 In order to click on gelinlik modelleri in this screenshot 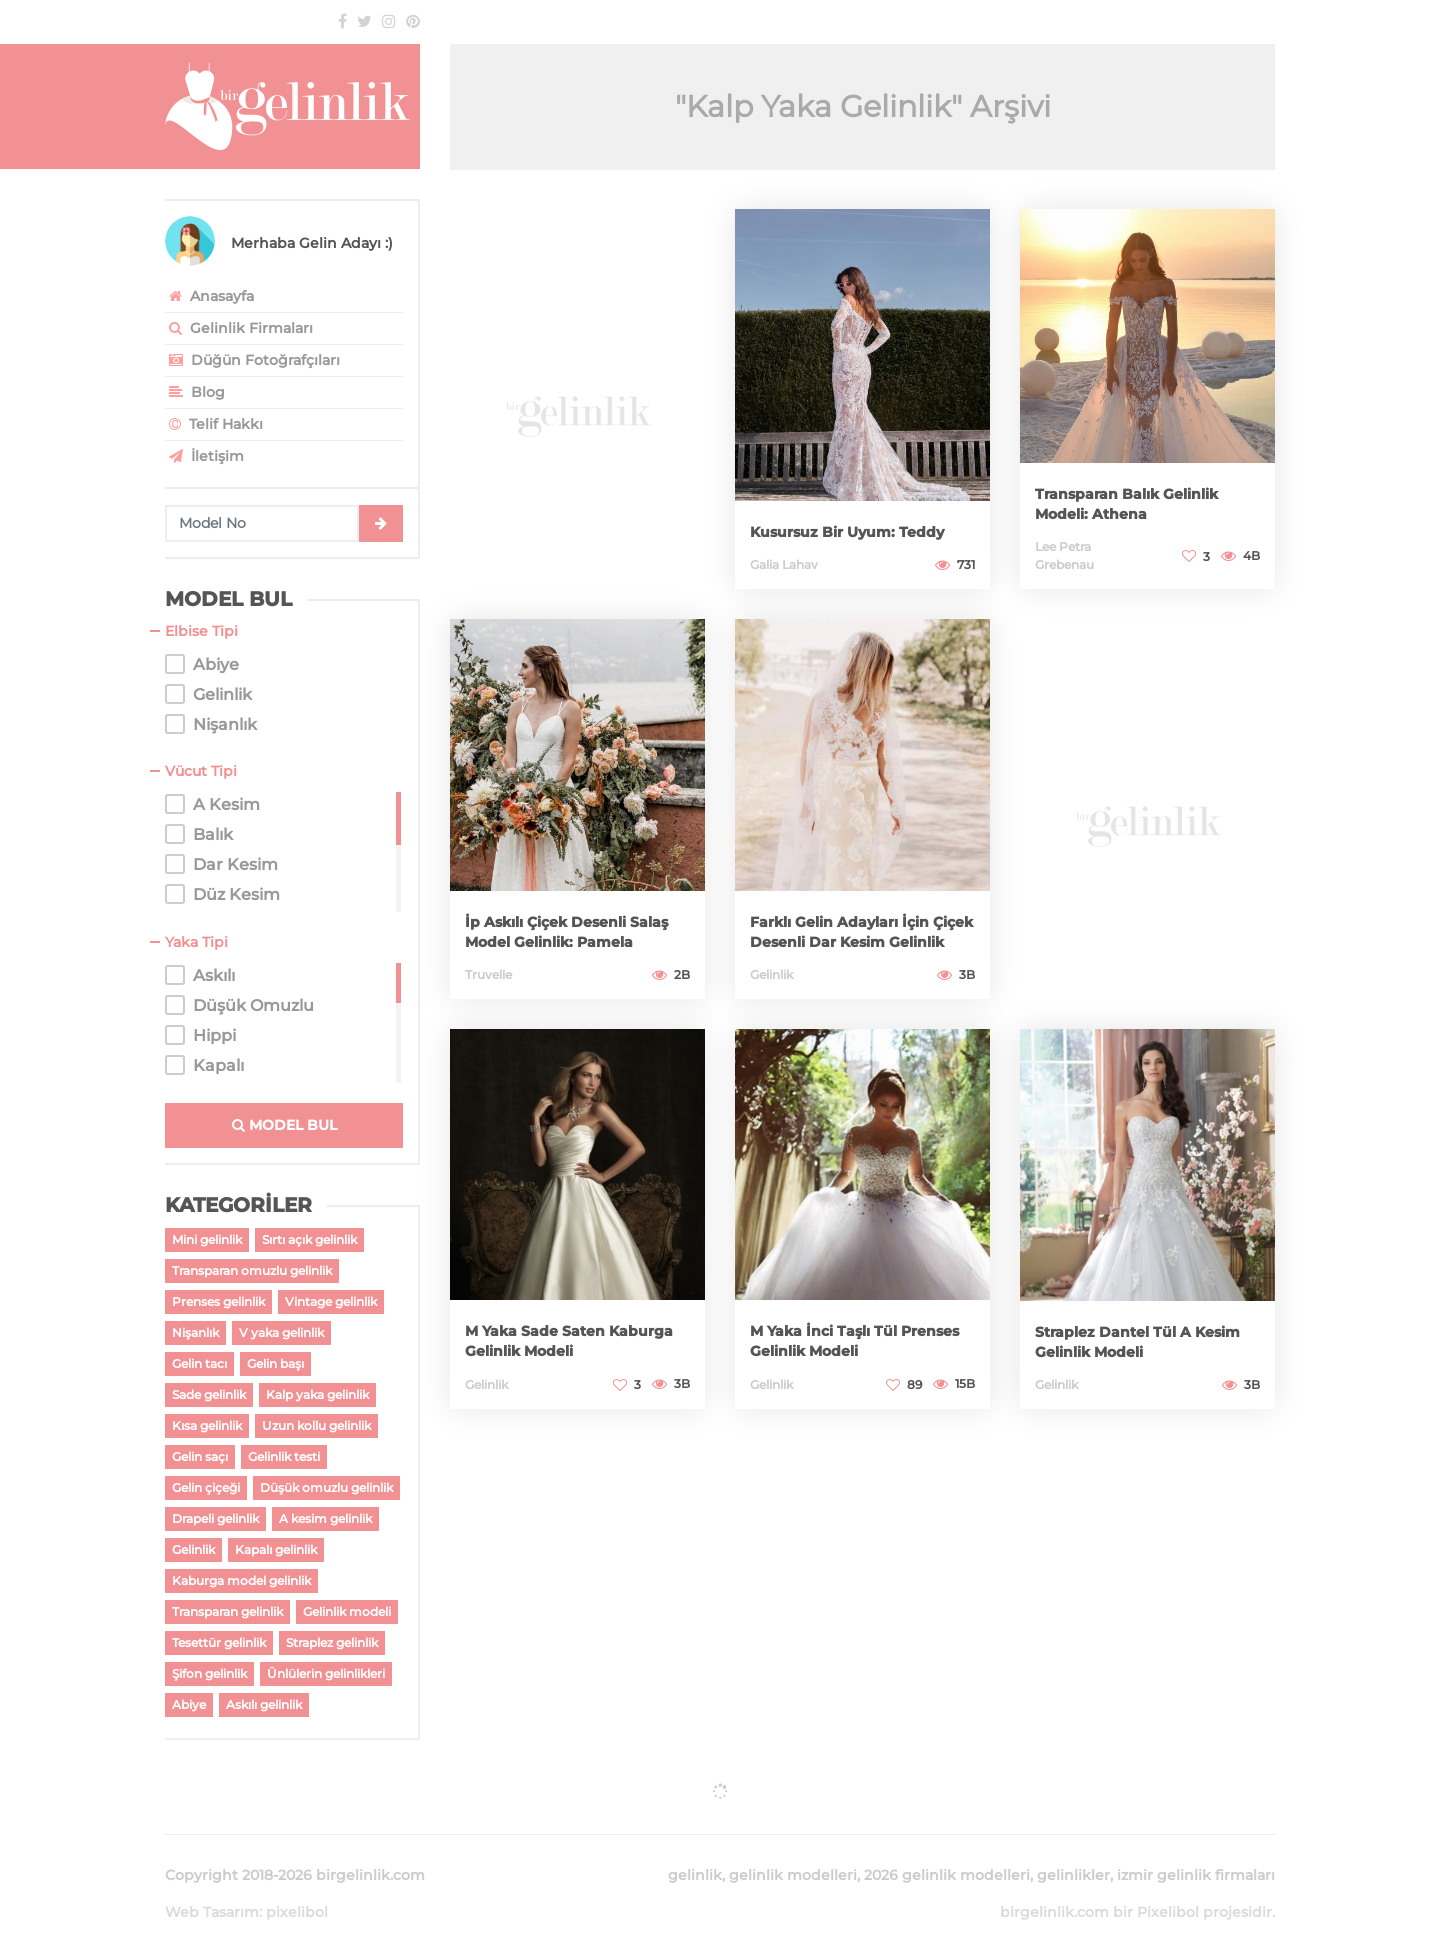, I will do `click(793, 1851)`.